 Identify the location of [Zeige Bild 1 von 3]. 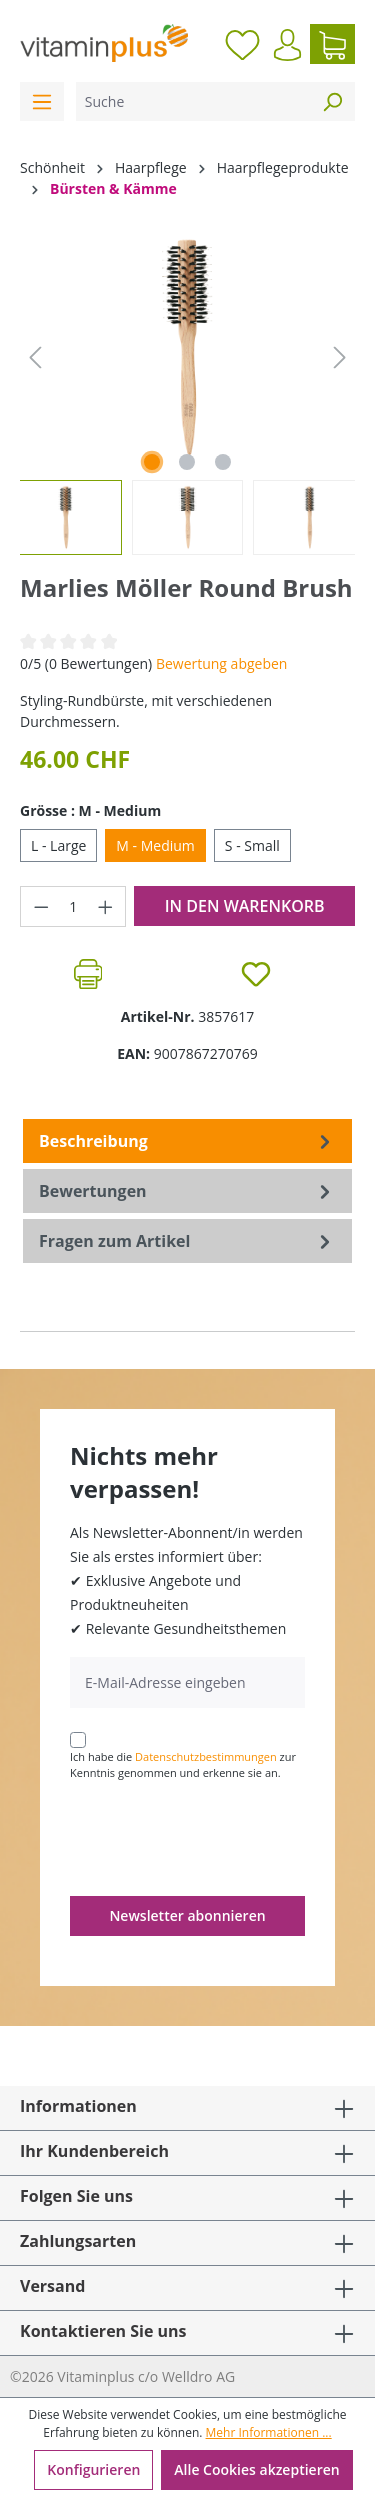
(152, 462).